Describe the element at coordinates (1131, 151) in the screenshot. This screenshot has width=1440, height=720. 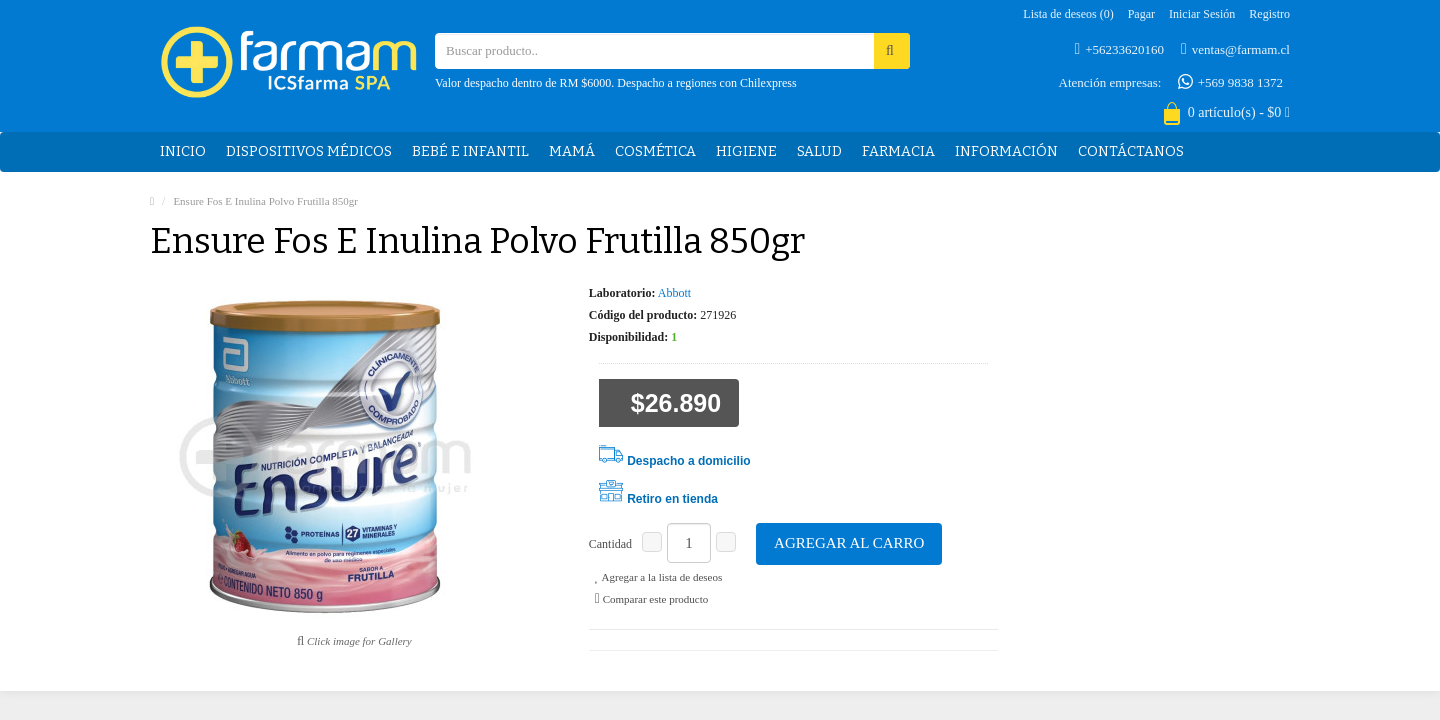
I see `Contáctanos` at that location.